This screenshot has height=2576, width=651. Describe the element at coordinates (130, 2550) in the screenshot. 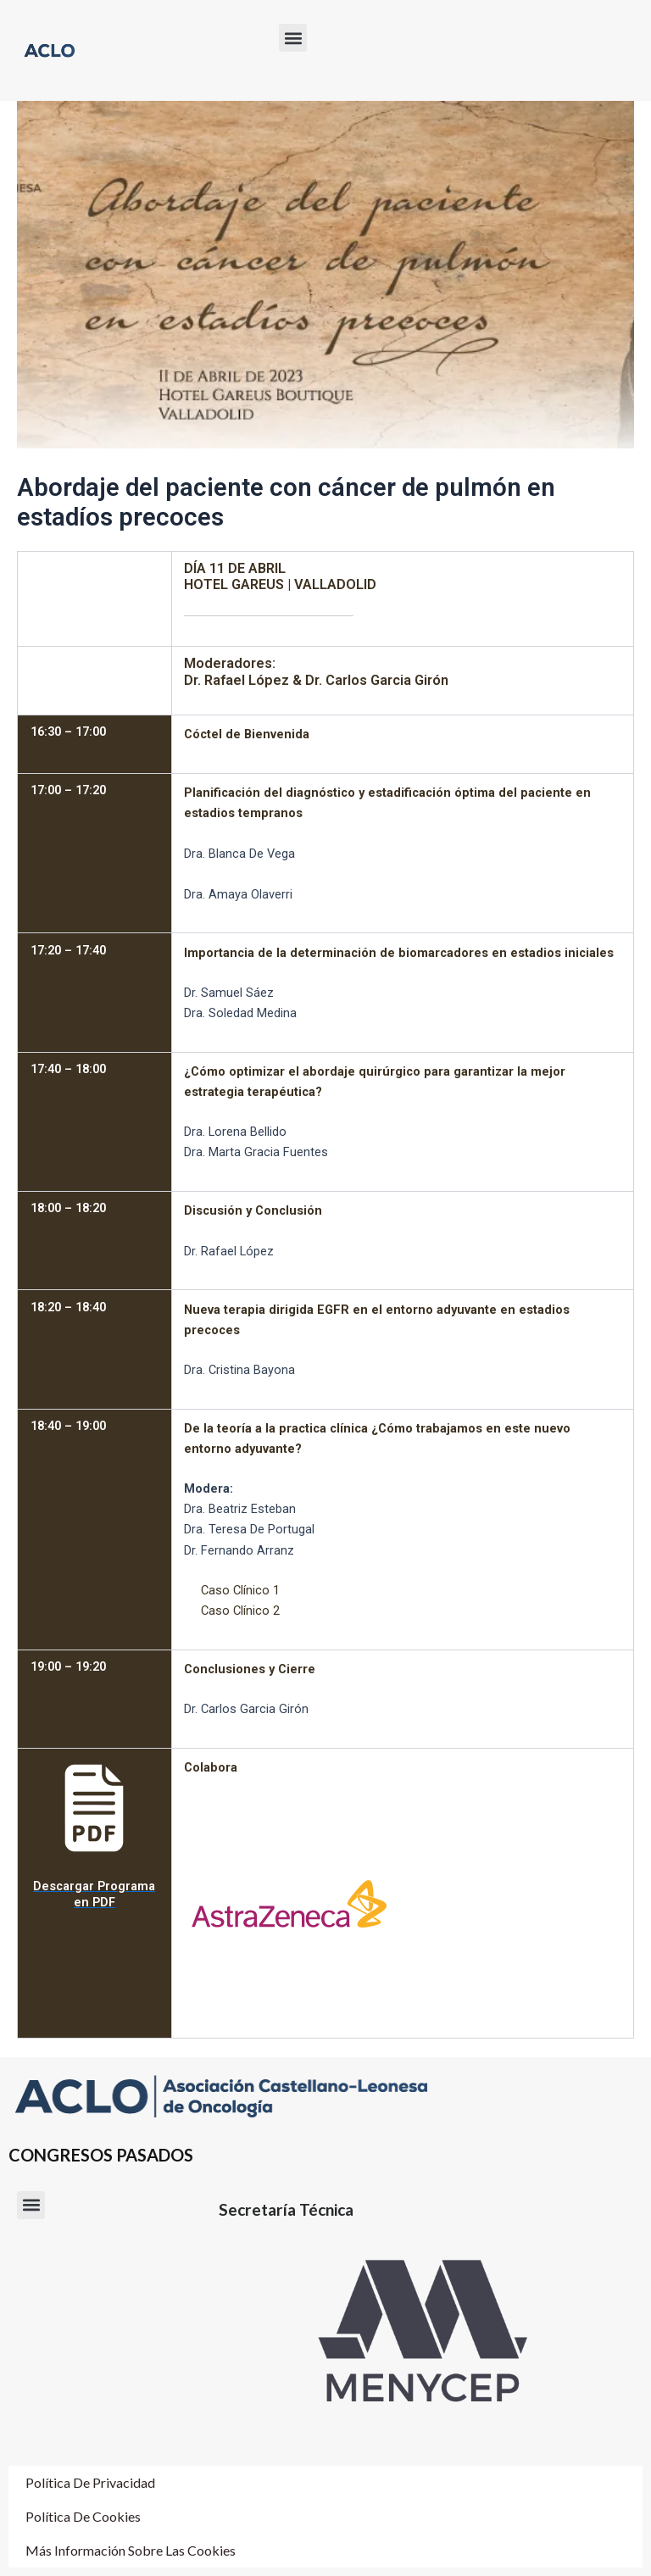

I see `Más información sobre las cookies` at that location.